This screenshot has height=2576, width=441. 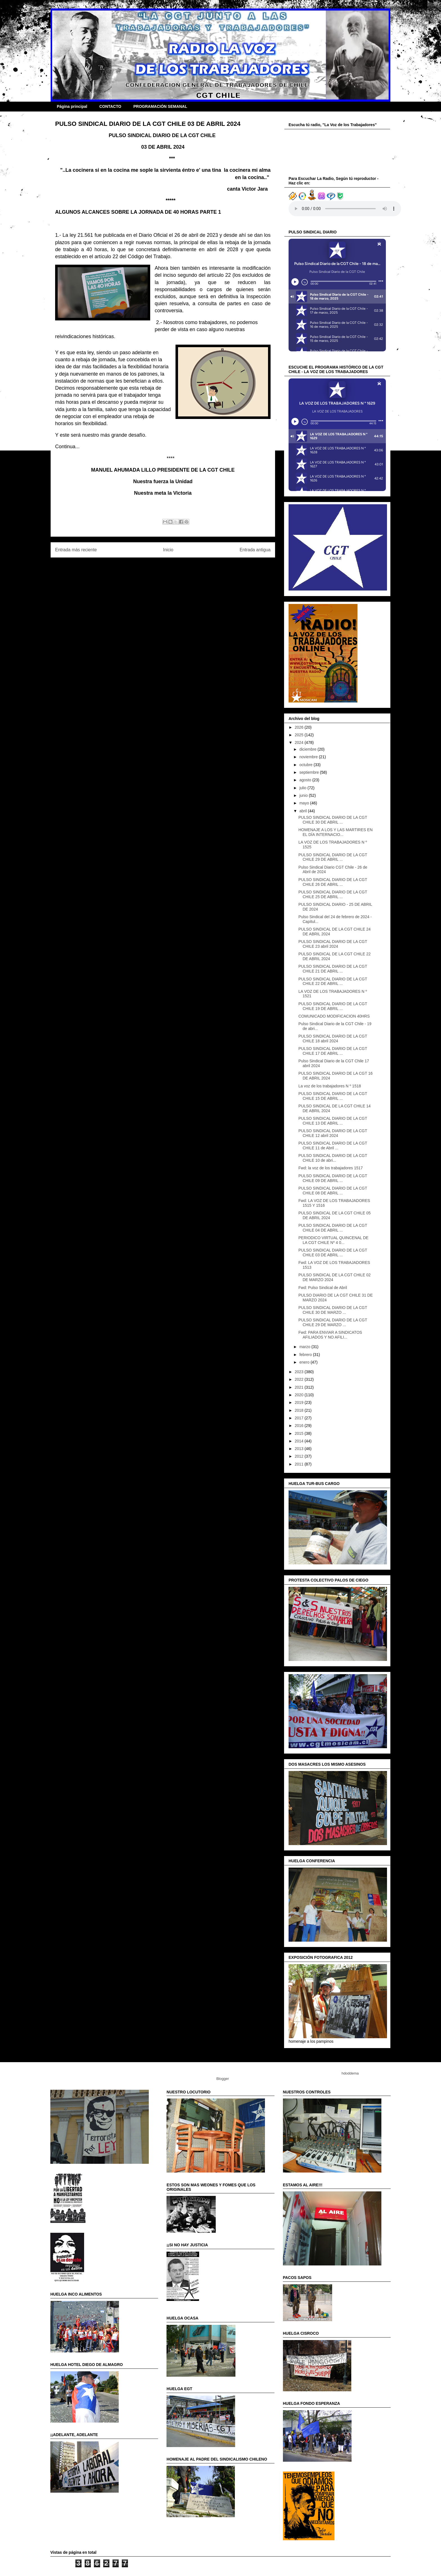 What do you see at coordinates (168, 549) in the screenshot?
I see `Inicio` at bounding box center [168, 549].